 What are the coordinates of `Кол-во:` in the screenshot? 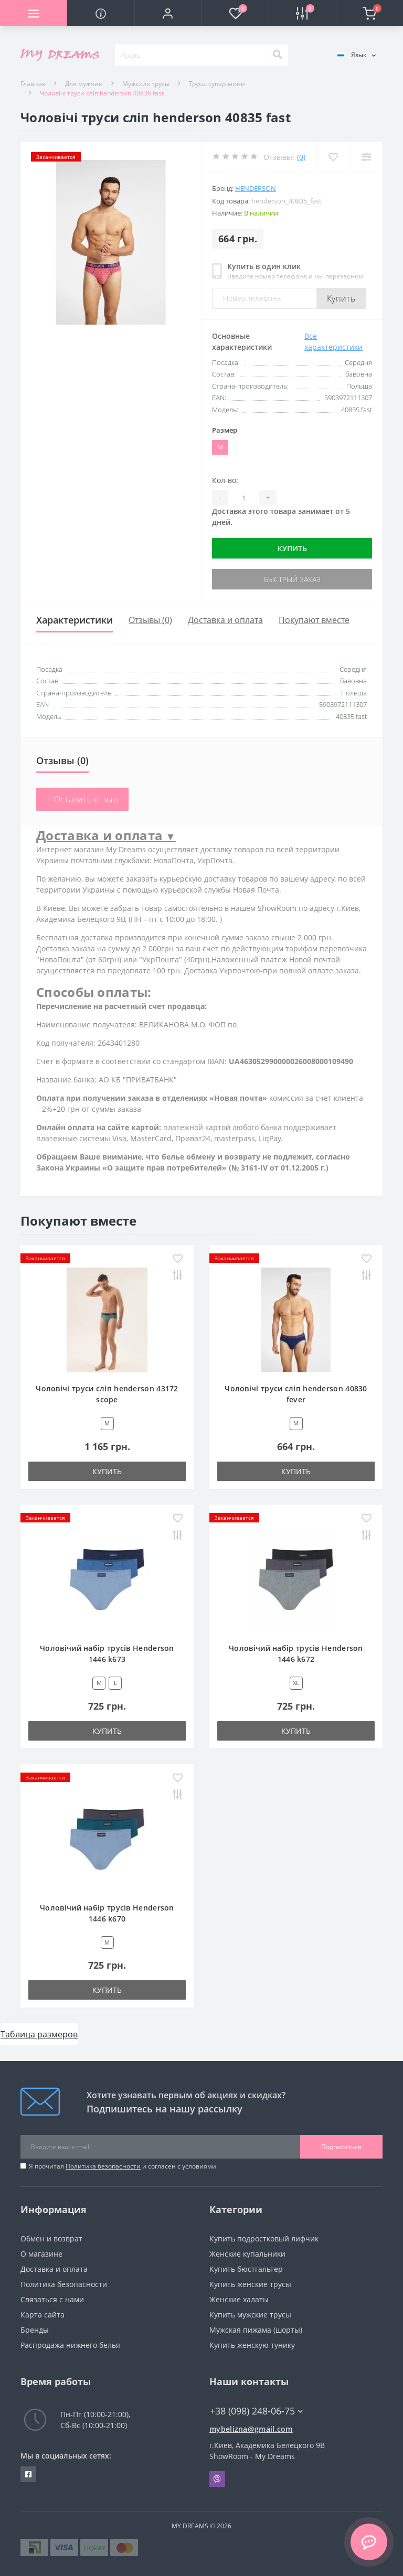 It's located at (225, 480).